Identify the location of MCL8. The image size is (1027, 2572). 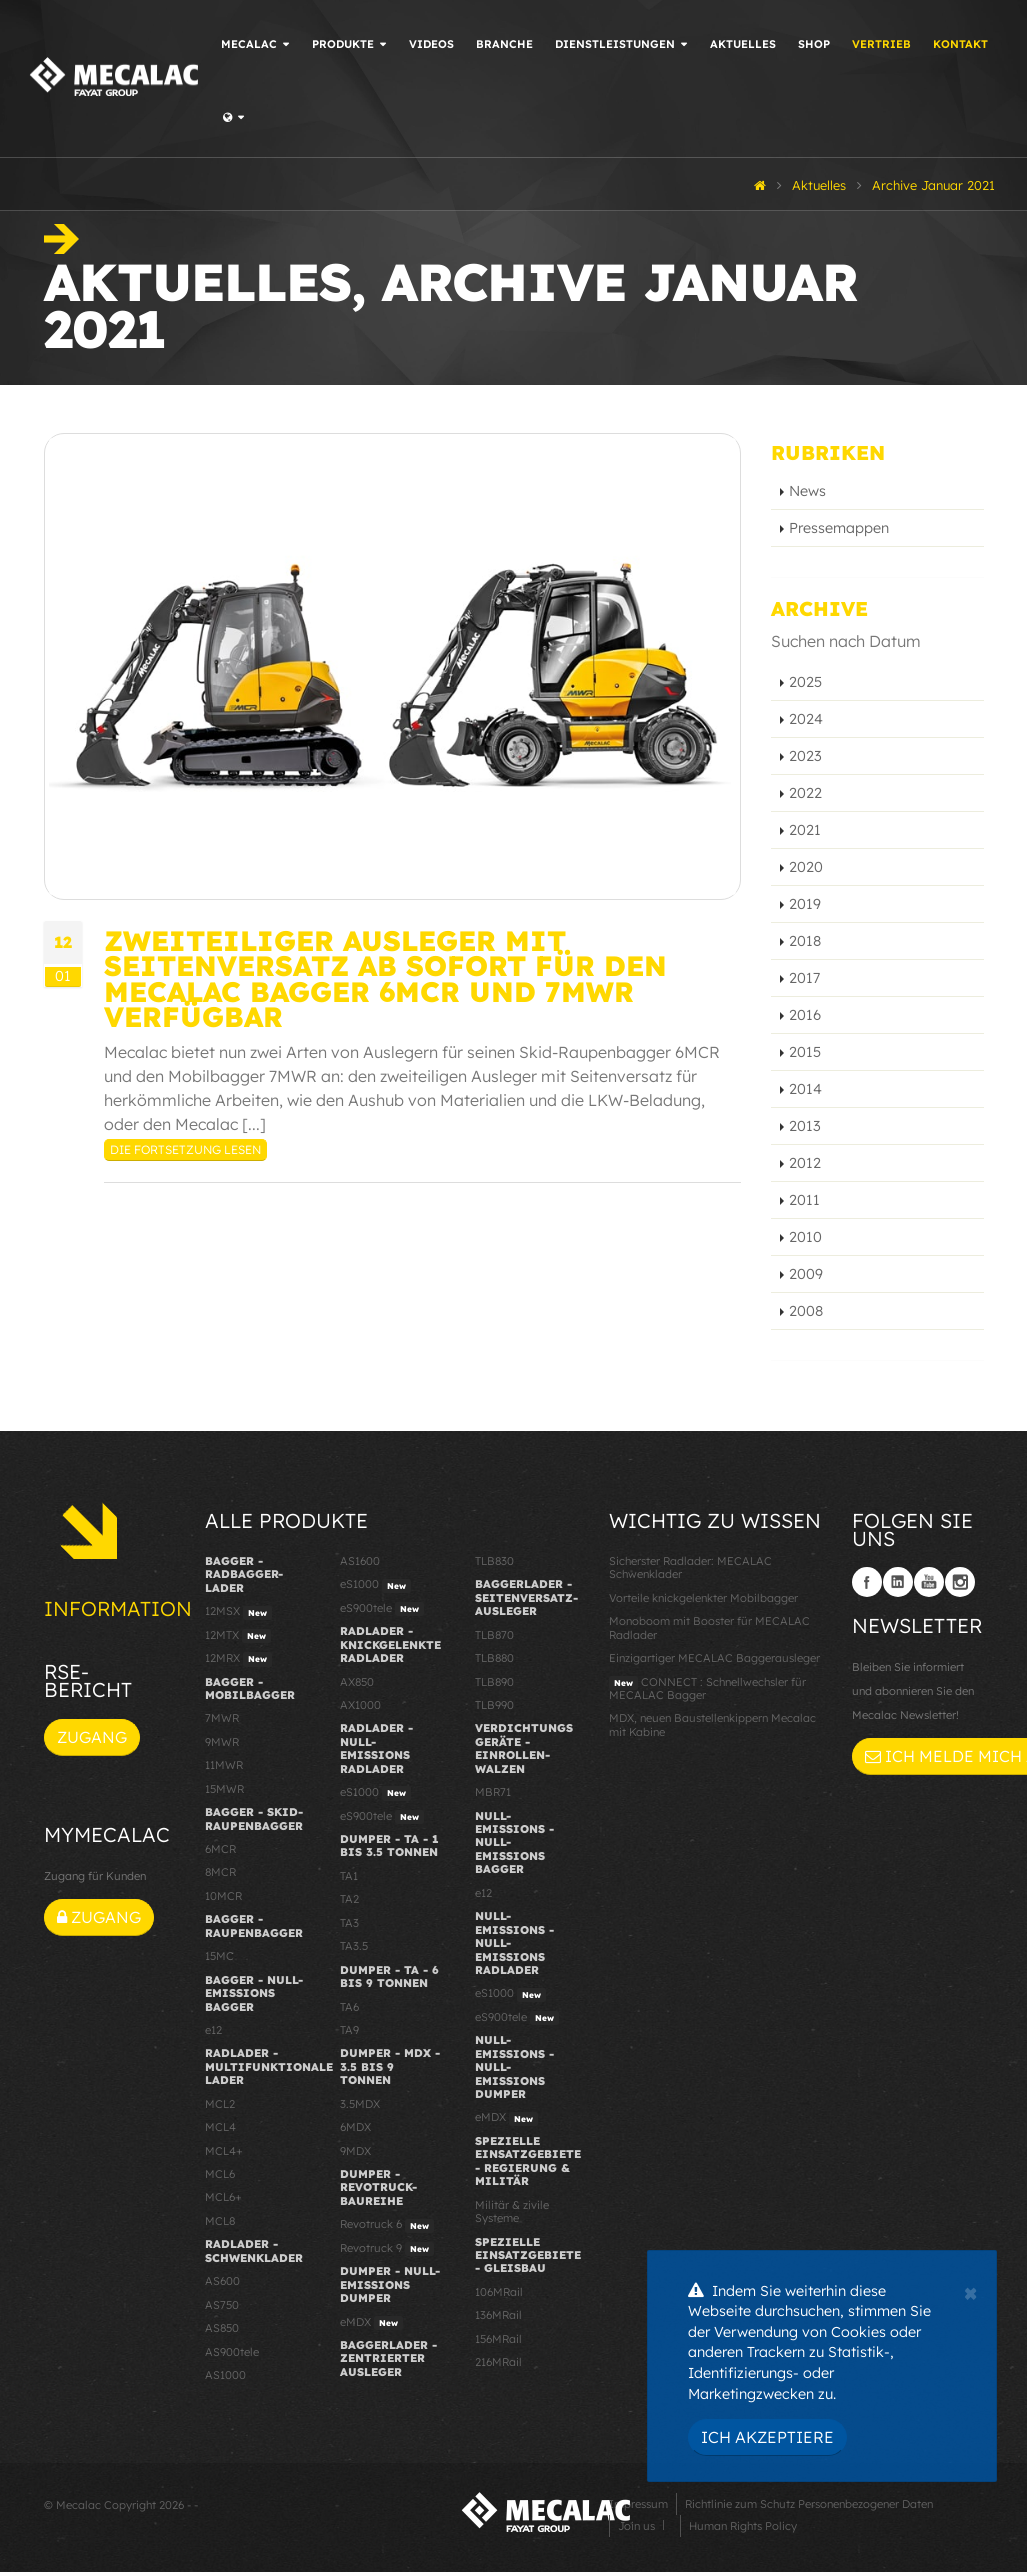
(220, 2221).